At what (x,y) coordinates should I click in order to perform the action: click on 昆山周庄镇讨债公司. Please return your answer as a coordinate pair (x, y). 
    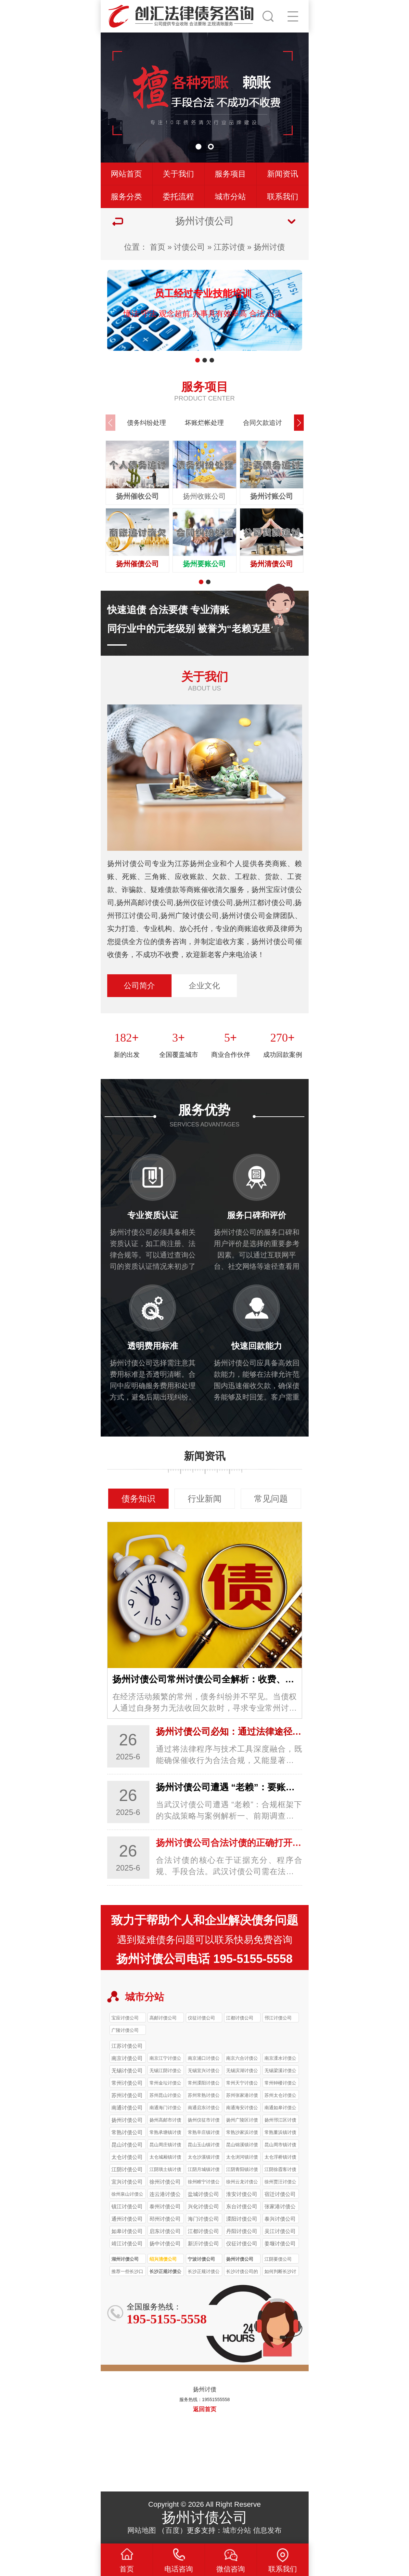
    Looking at the image, I should click on (165, 2145).